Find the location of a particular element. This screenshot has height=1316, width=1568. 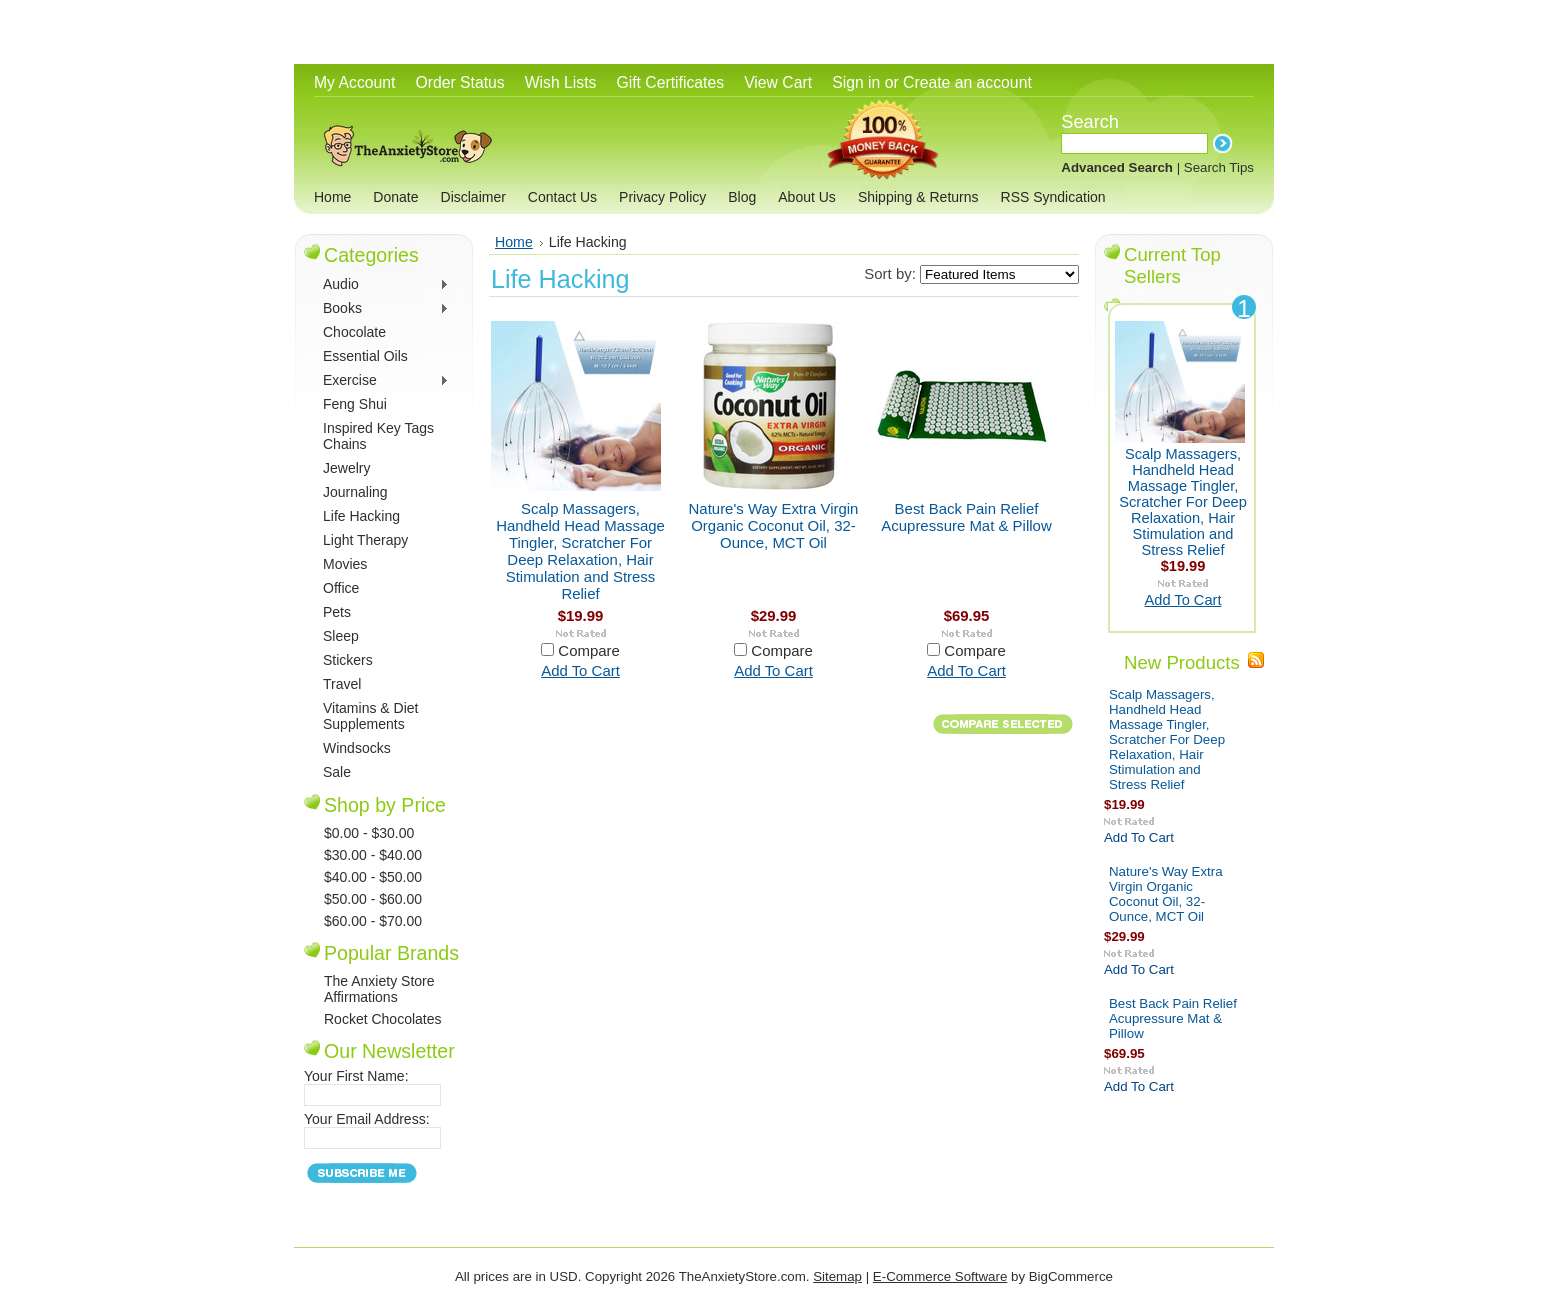

$40.00 - $50.00 is located at coordinates (373, 877).